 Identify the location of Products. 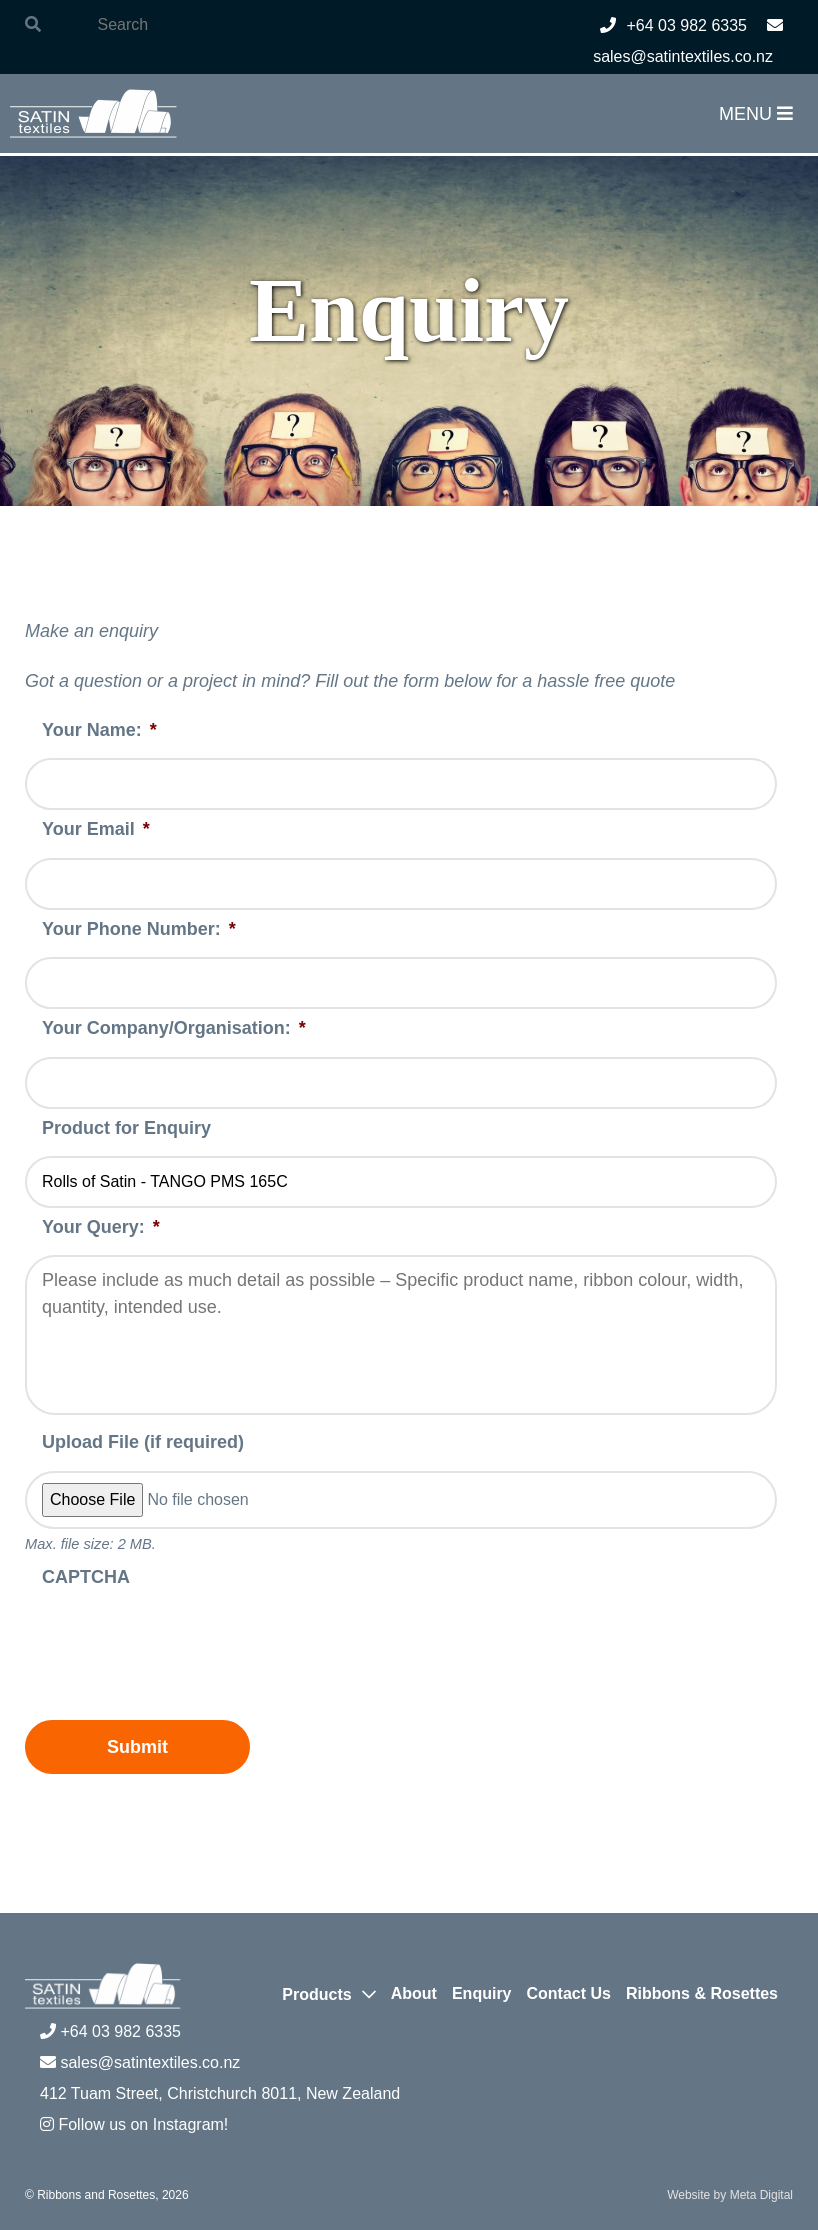
(316, 1994).